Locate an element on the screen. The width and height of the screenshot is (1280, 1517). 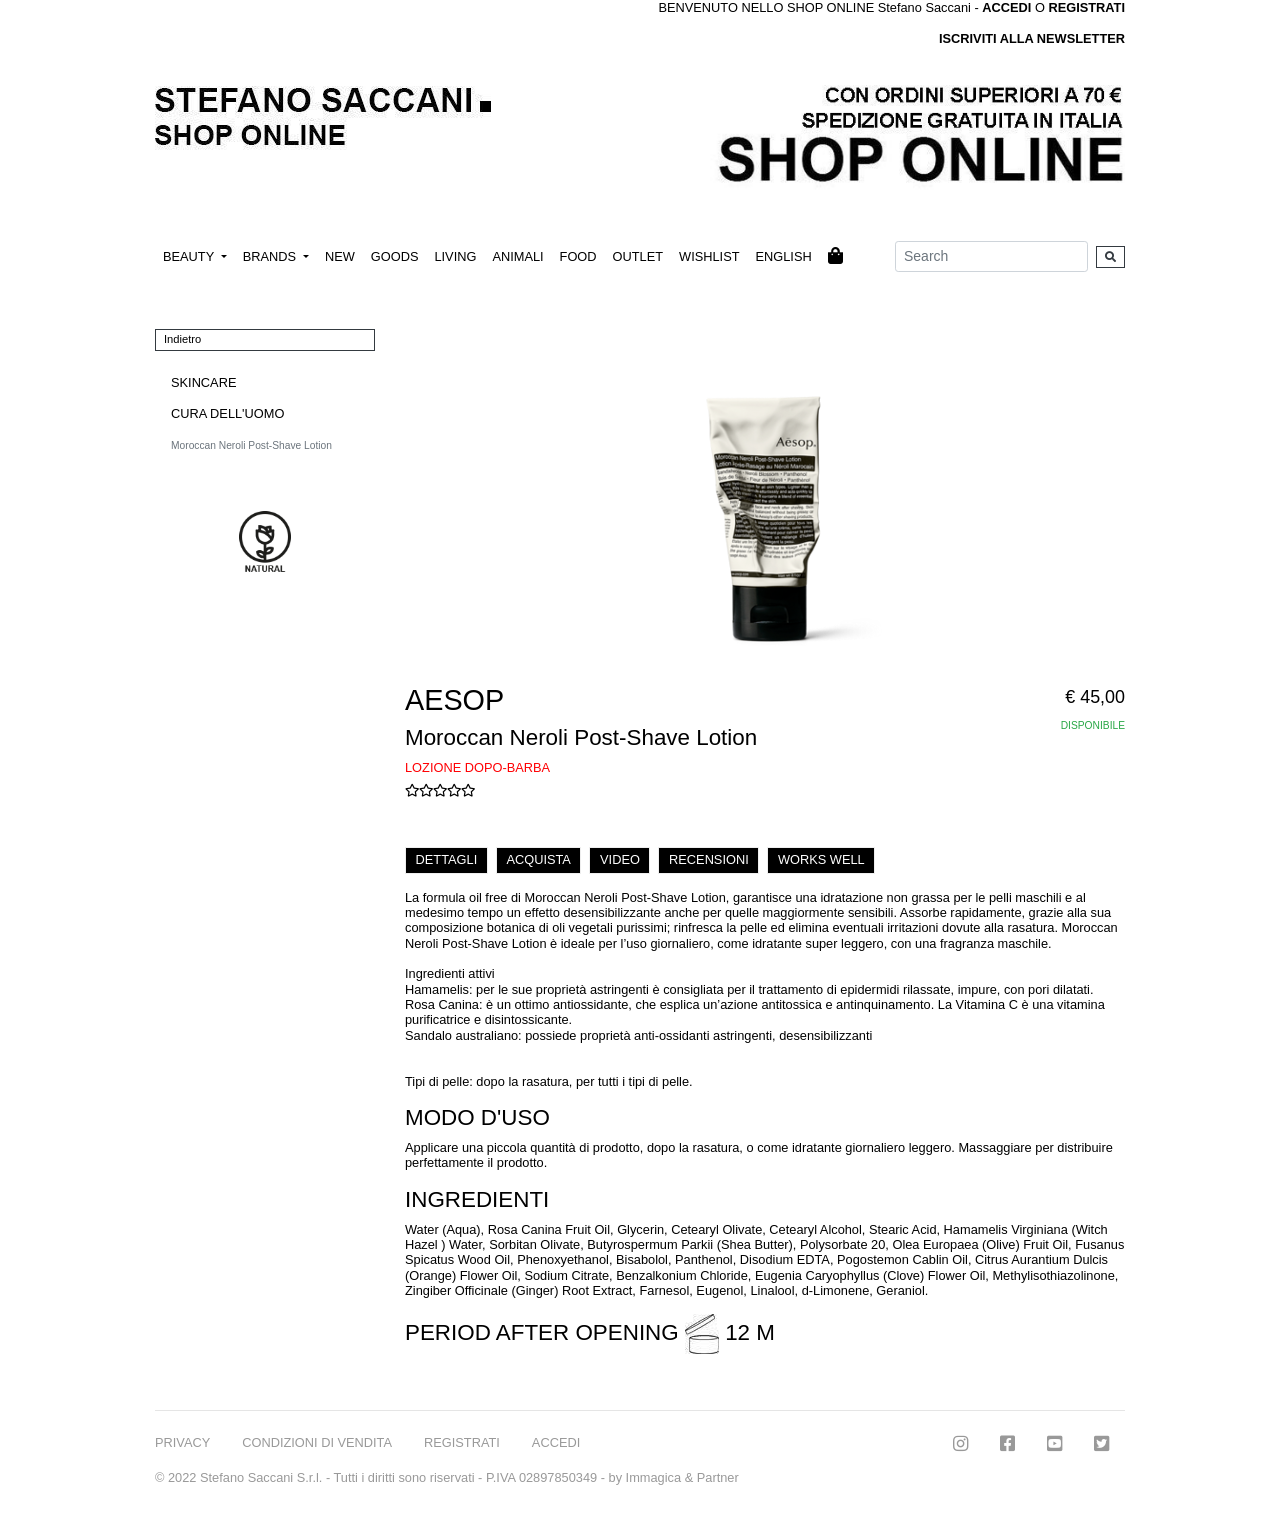
CURA DELL'UOMO is located at coordinates (227, 413).